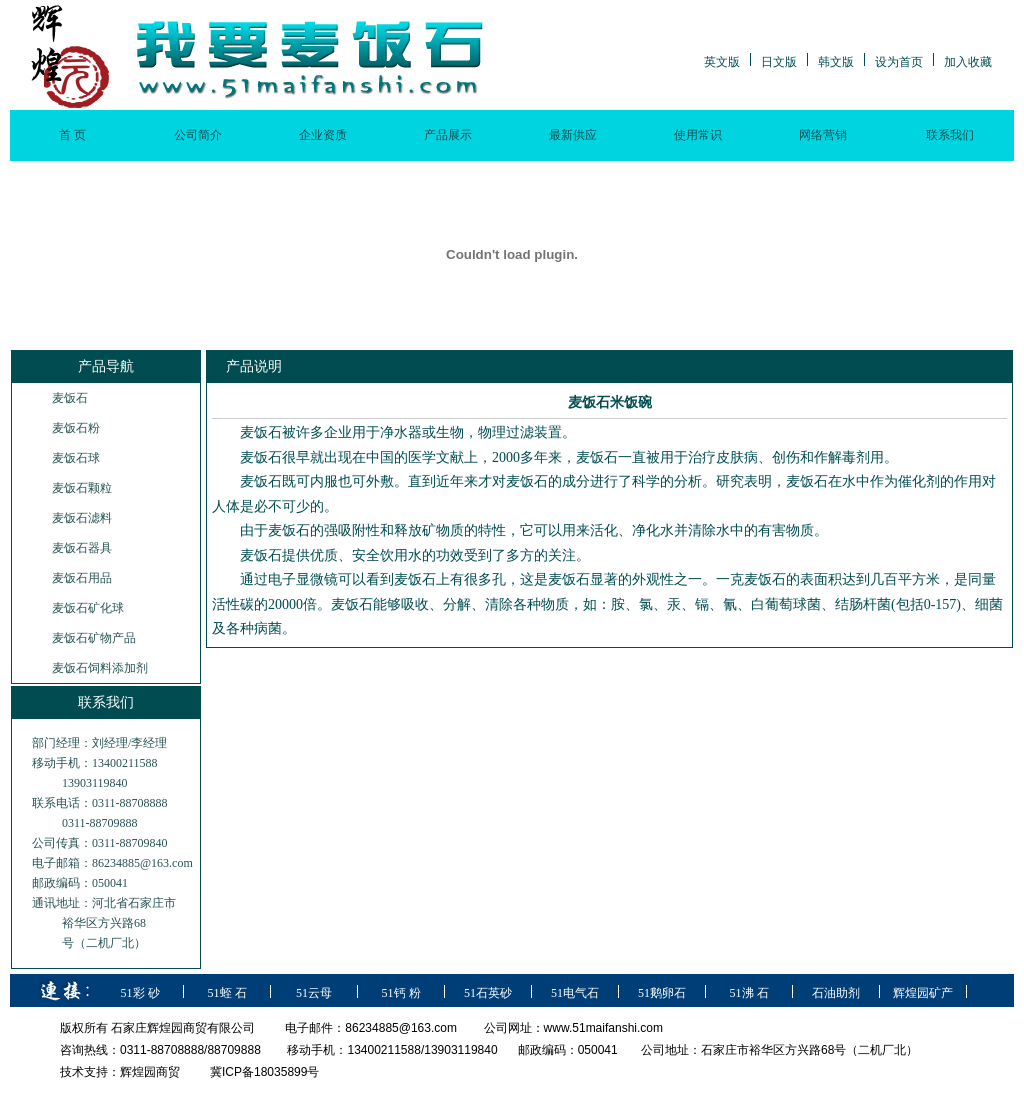  What do you see at coordinates (899, 62) in the screenshot?
I see `设为首页` at bounding box center [899, 62].